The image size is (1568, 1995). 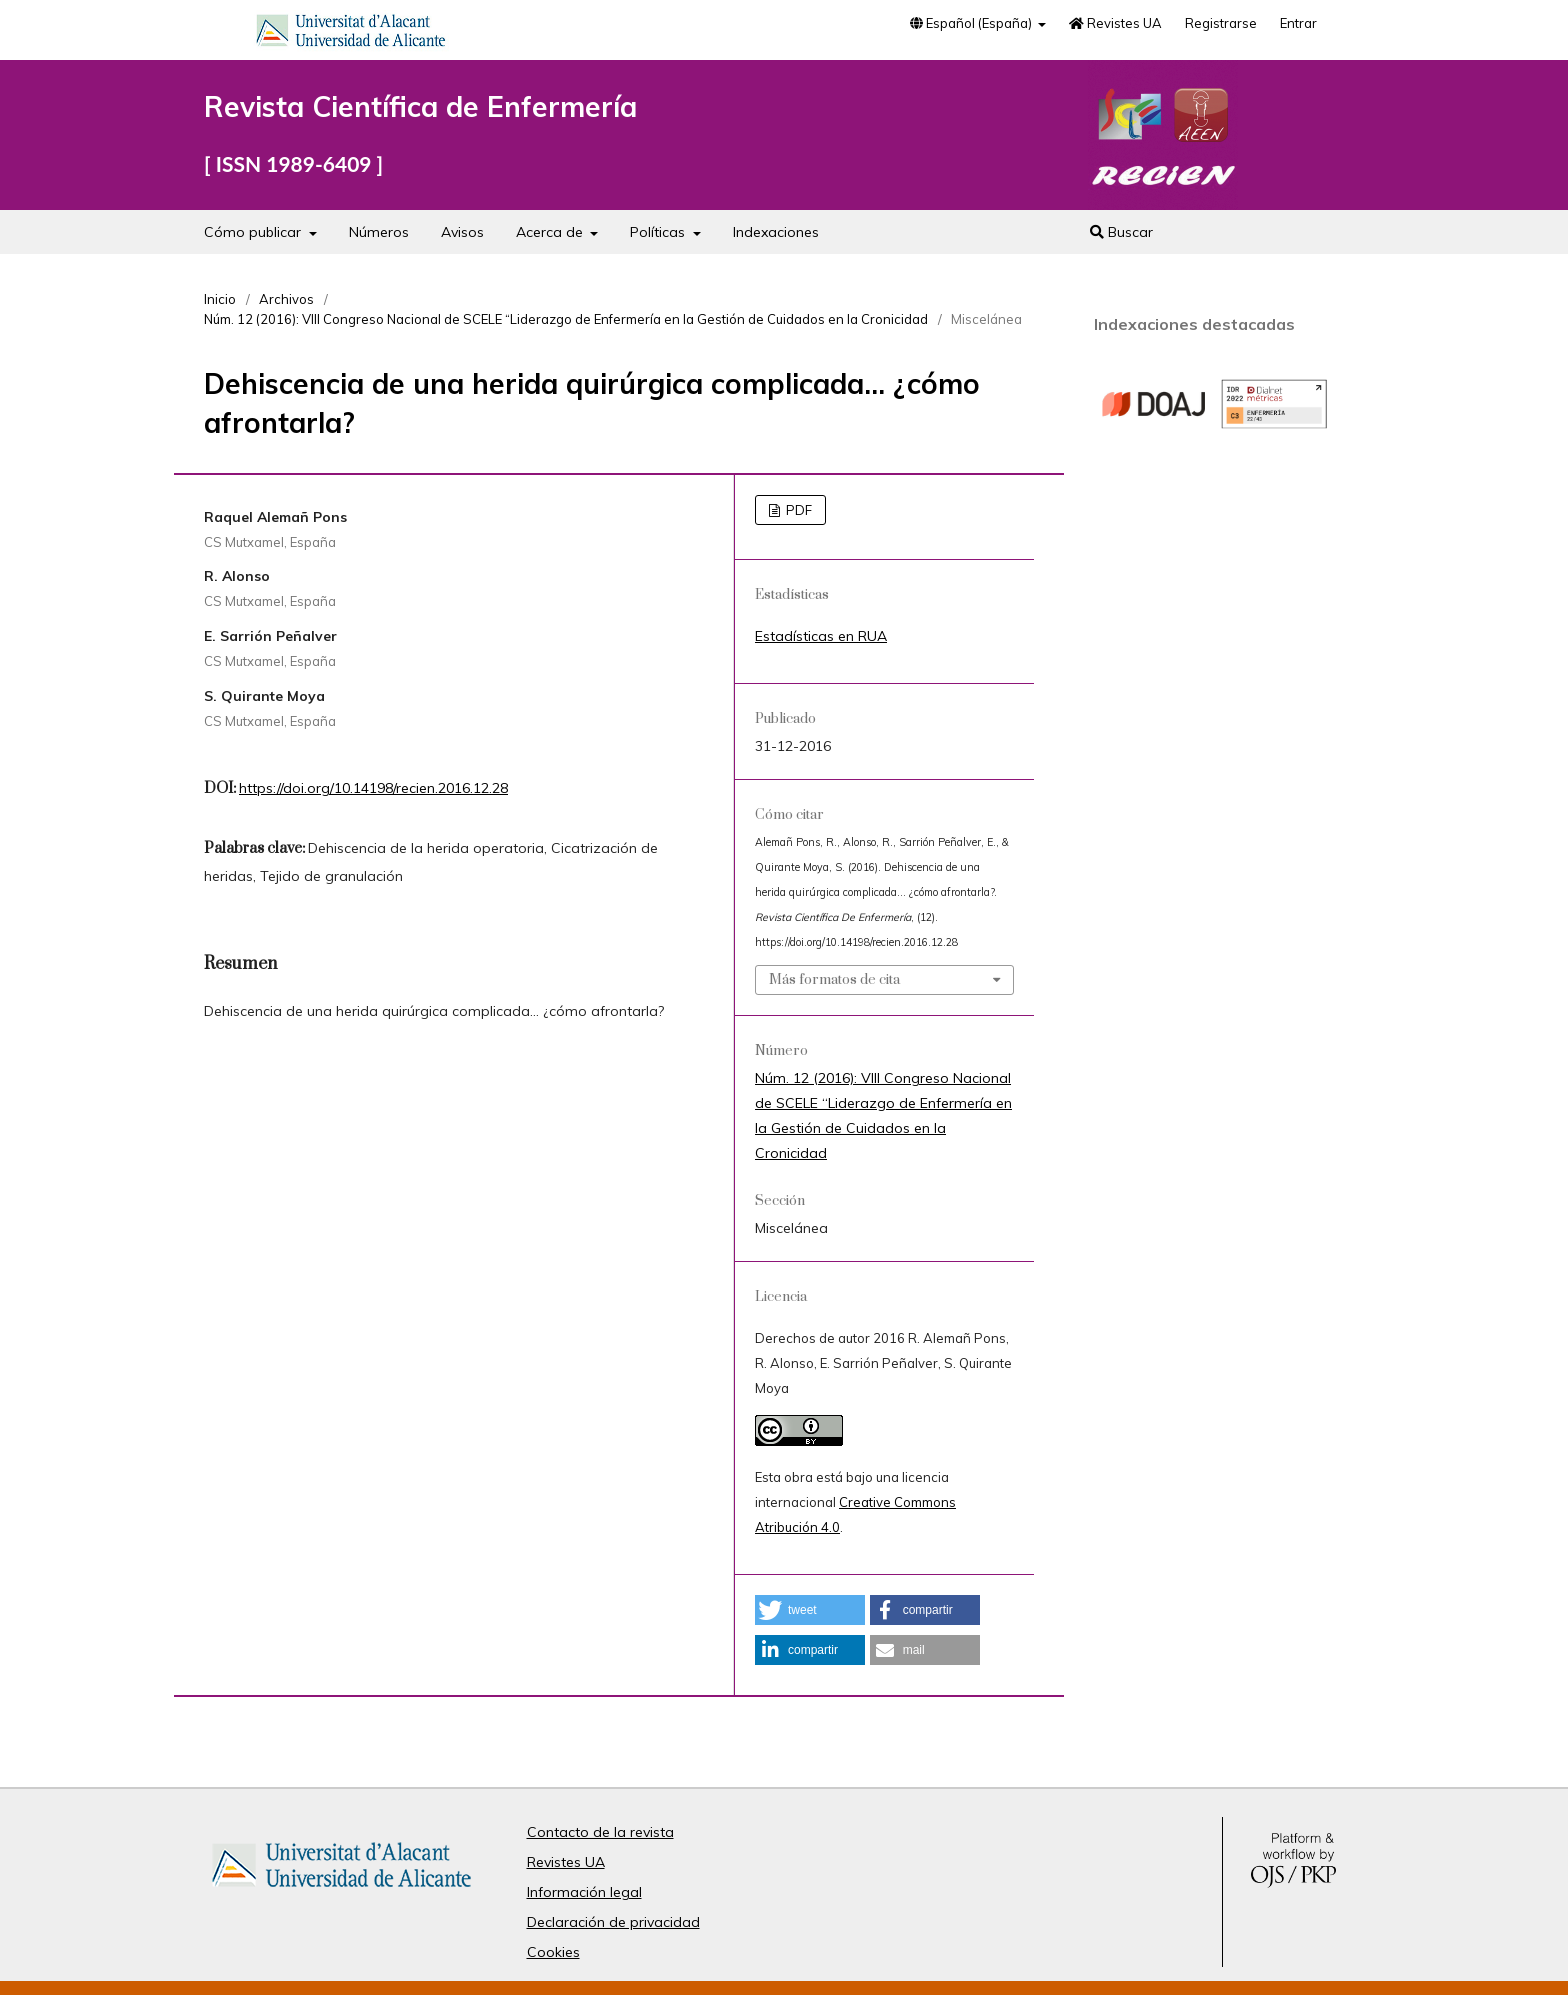 What do you see at coordinates (566, 319) in the screenshot?
I see `Núm. 12 (2016): VIII Congreso Nacional de SCELE “Liderazgo de Enfermería en la Gestión de Cuidados en la Cronicidad` at bounding box center [566, 319].